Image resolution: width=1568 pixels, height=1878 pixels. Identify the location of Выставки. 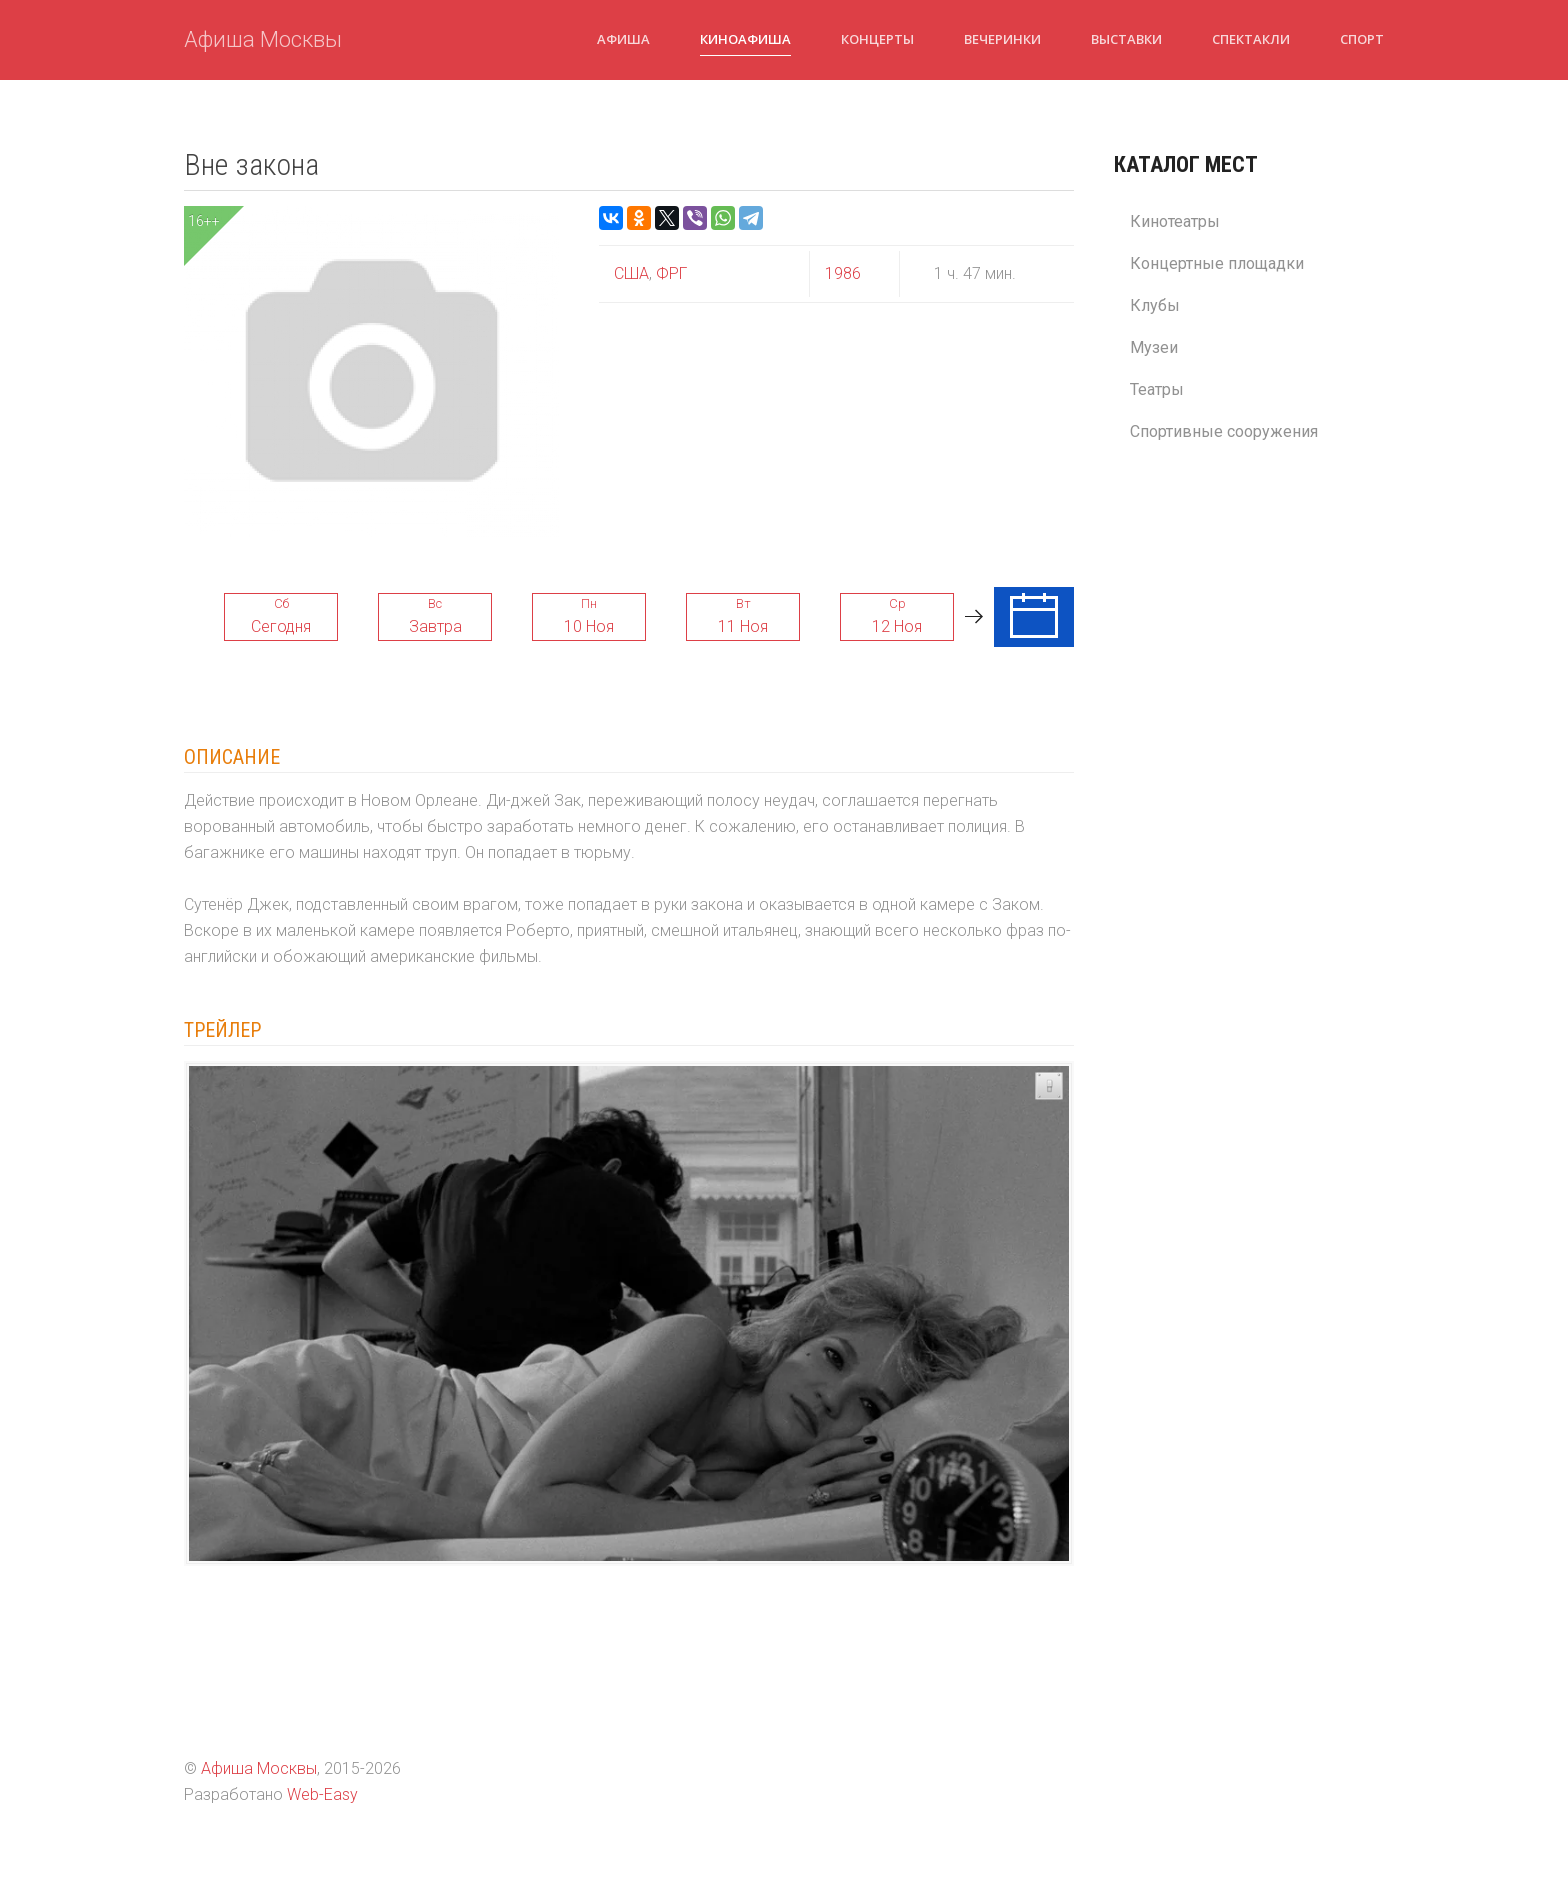
(1126, 39).